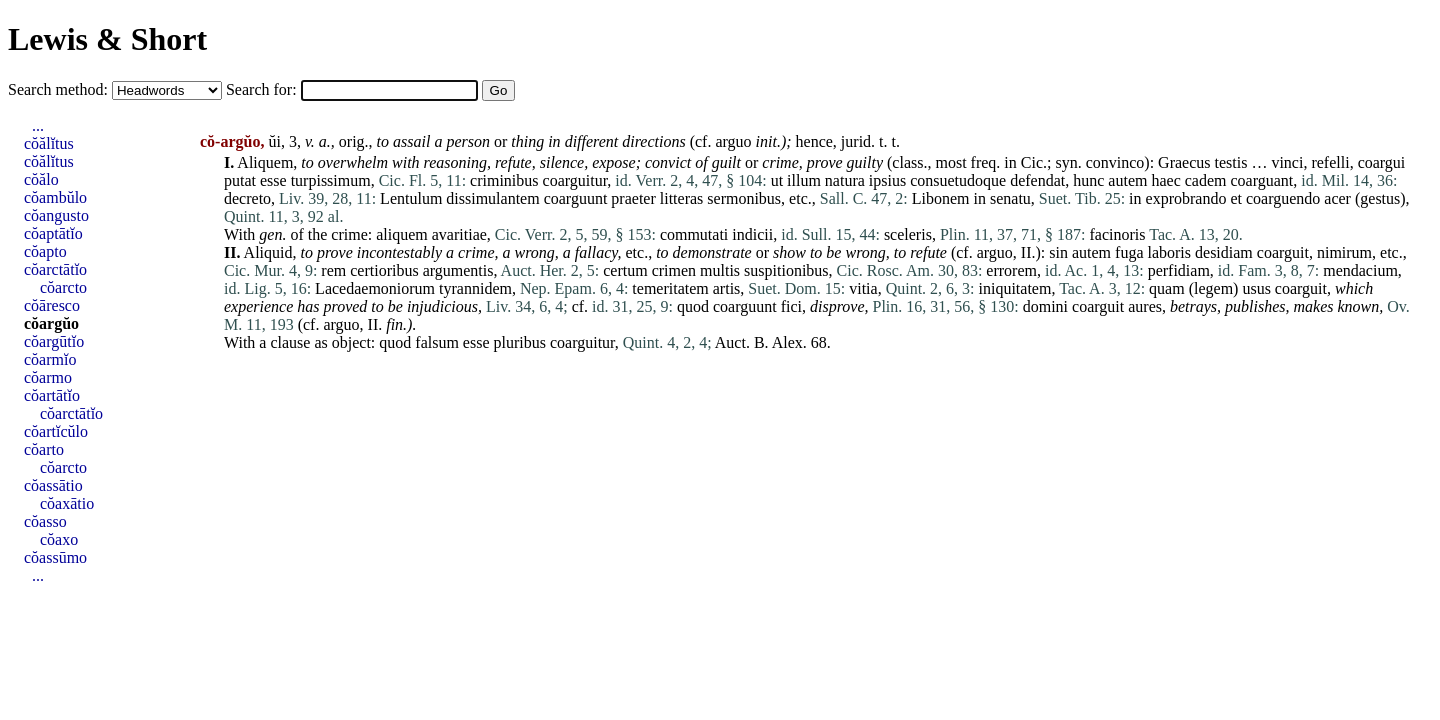 The image size is (1440, 720). Describe the element at coordinates (49, 143) in the screenshot. I see `cŏălĭtus` at that location.